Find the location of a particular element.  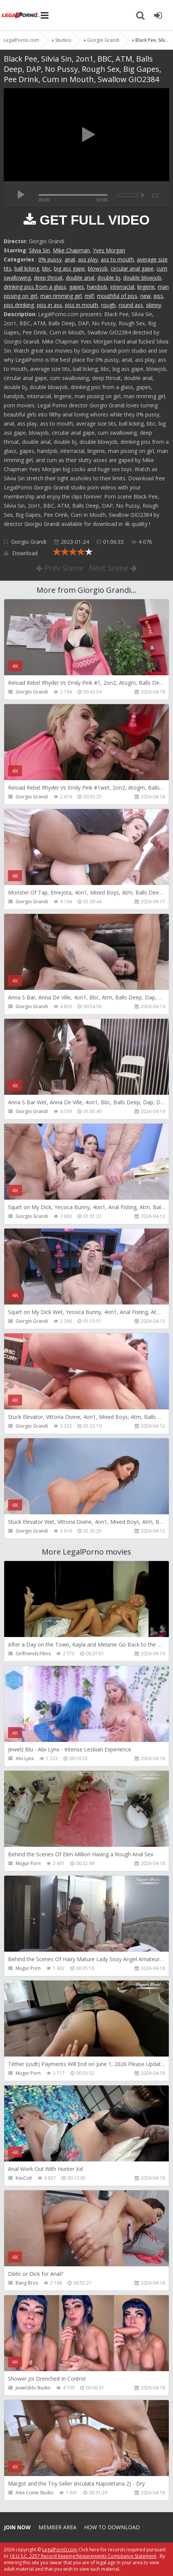

milf is located at coordinates (89, 295).